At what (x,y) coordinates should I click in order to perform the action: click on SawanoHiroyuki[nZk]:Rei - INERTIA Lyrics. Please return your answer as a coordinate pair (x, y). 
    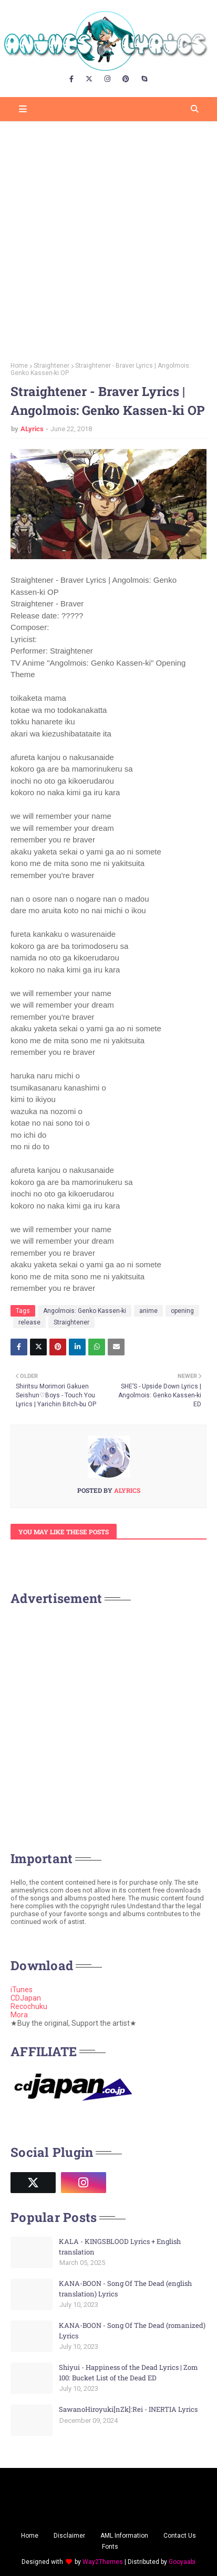
    Looking at the image, I should click on (128, 2409).